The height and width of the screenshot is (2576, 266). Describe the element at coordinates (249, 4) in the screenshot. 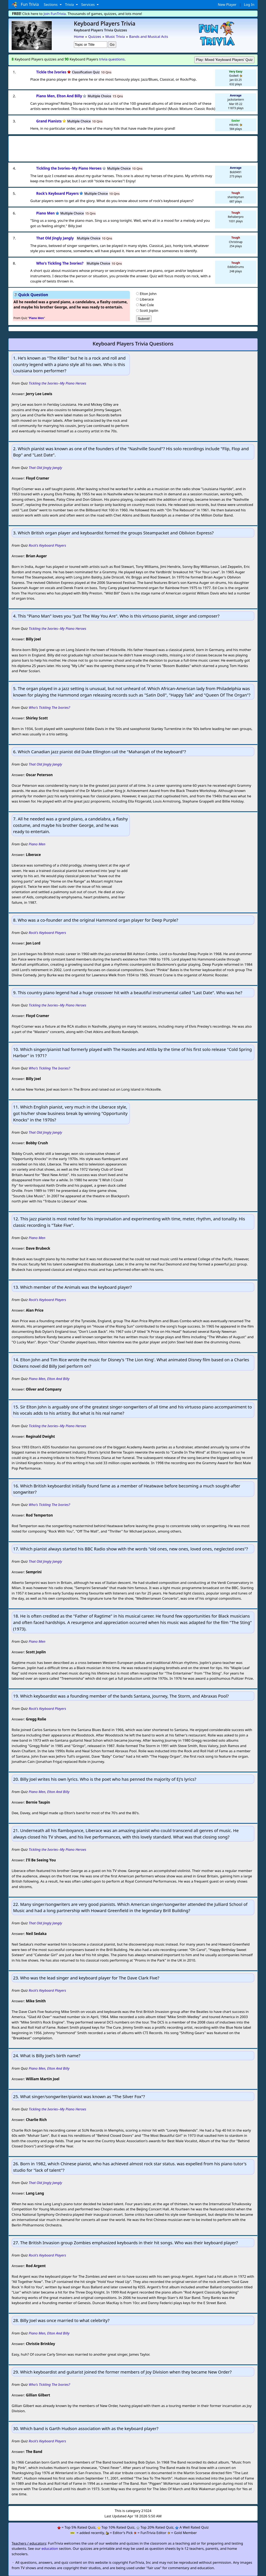

I see `Log In` at that location.